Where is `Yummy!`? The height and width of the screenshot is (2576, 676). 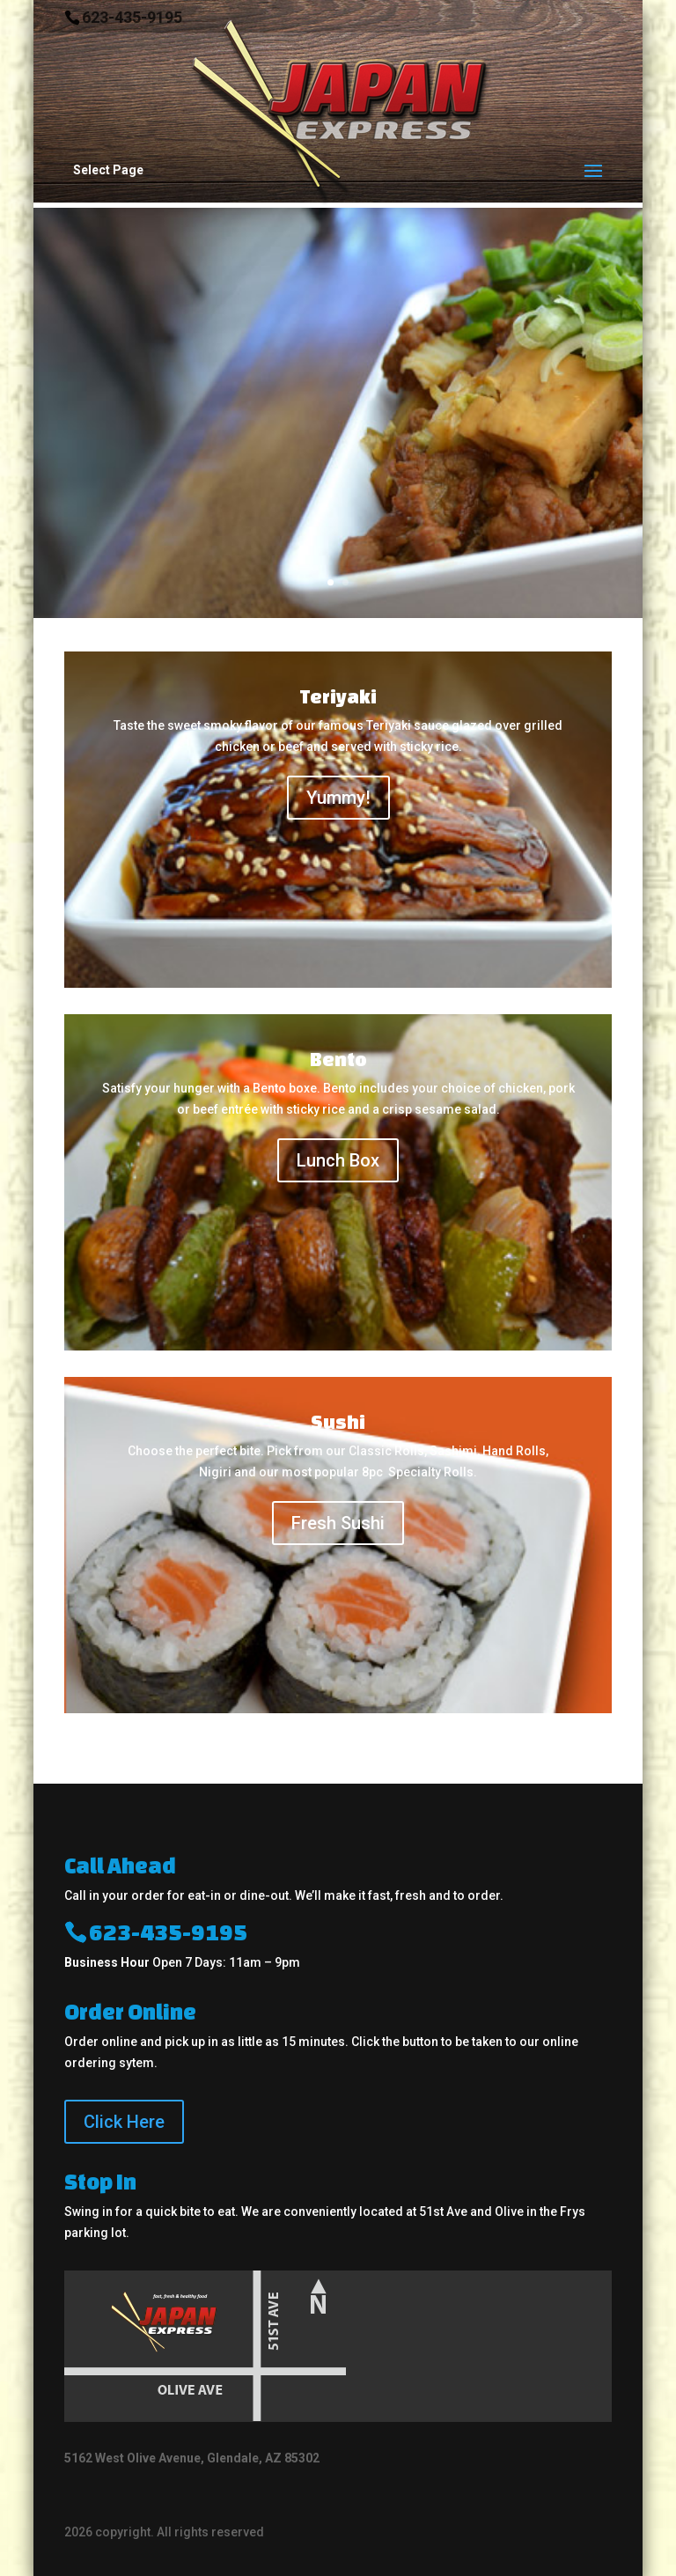
Yummy! is located at coordinates (338, 797).